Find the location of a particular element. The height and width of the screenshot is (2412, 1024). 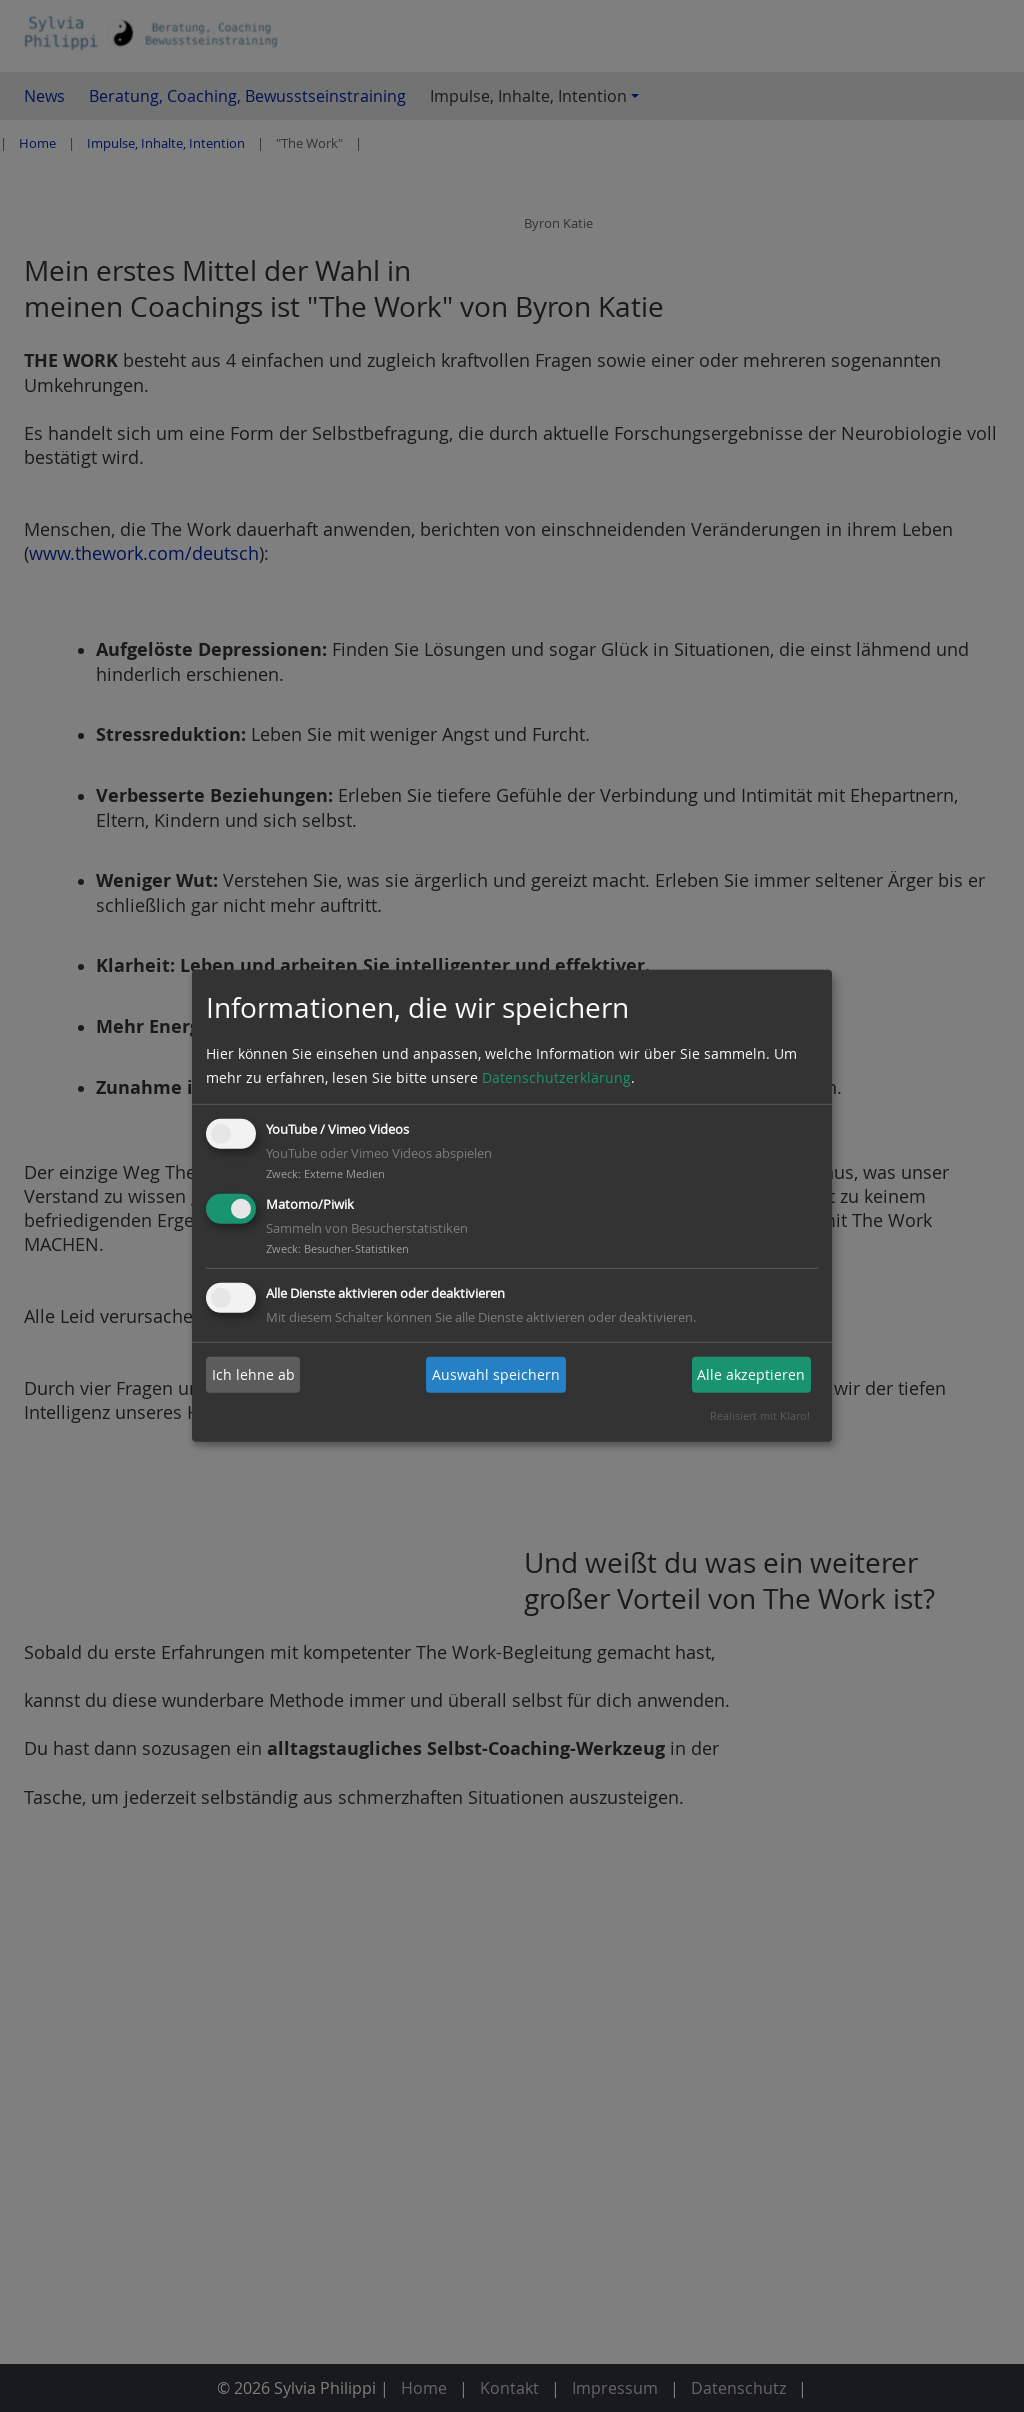

Realisiert mit Klaro! is located at coordinates (760, 1415).